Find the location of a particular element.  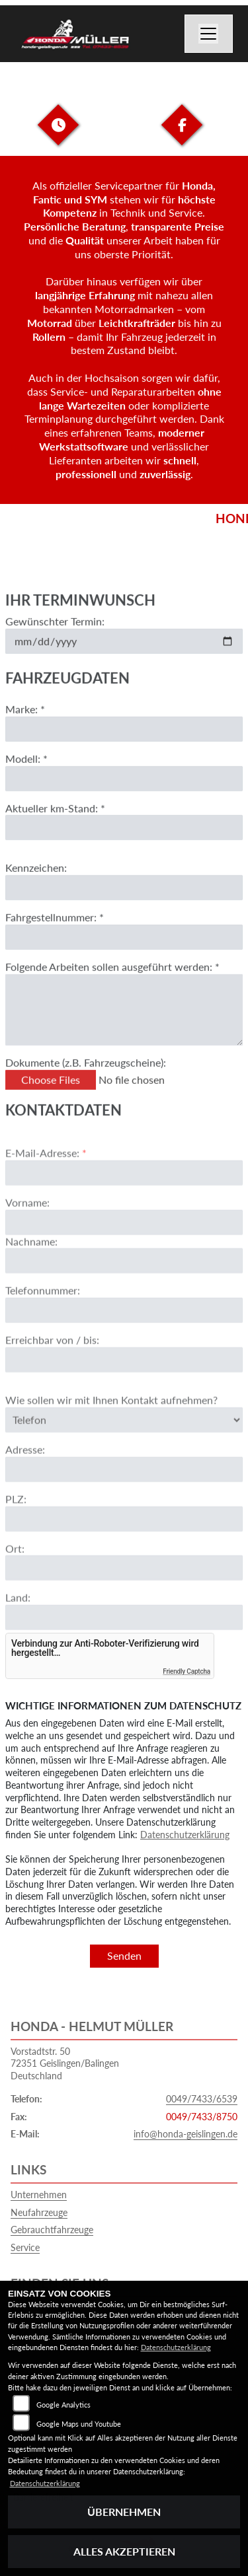

Wie sollen wir mit Ihnen Kontakt aufnehmen? is located at coordinates (111, 1432).